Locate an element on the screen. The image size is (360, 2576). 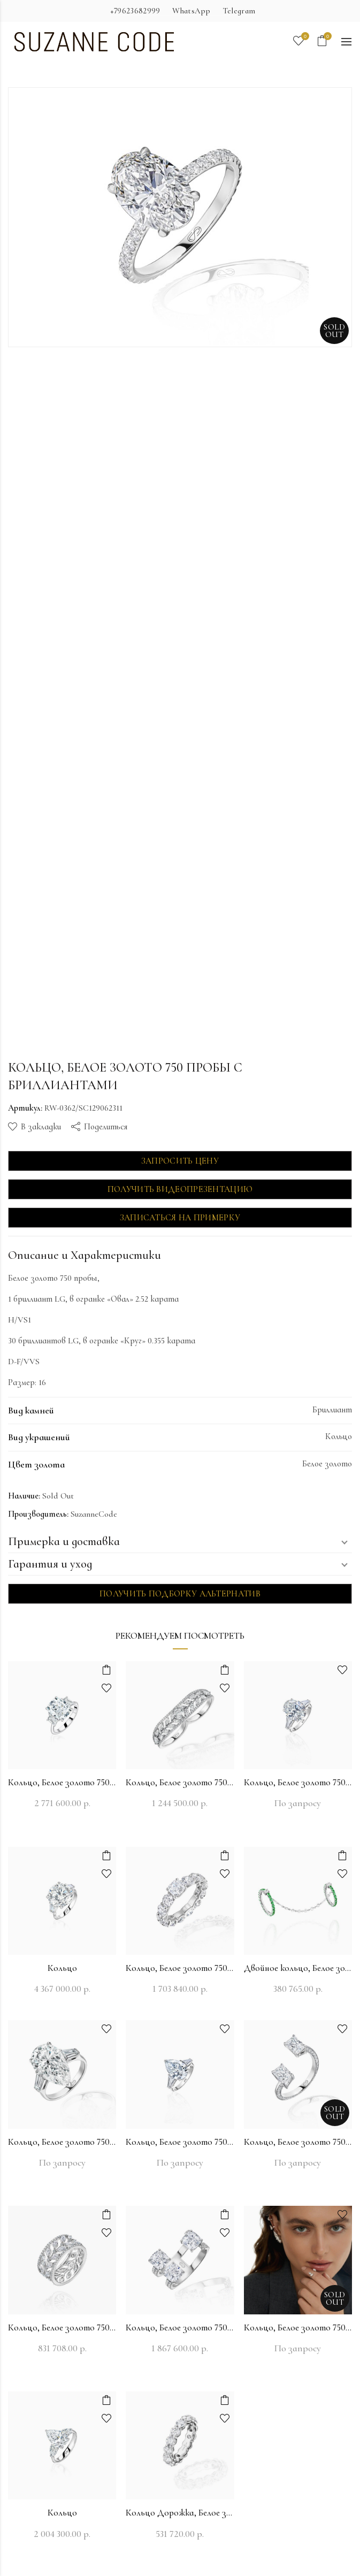
Кольцо is located at coordinates (62, 1968).